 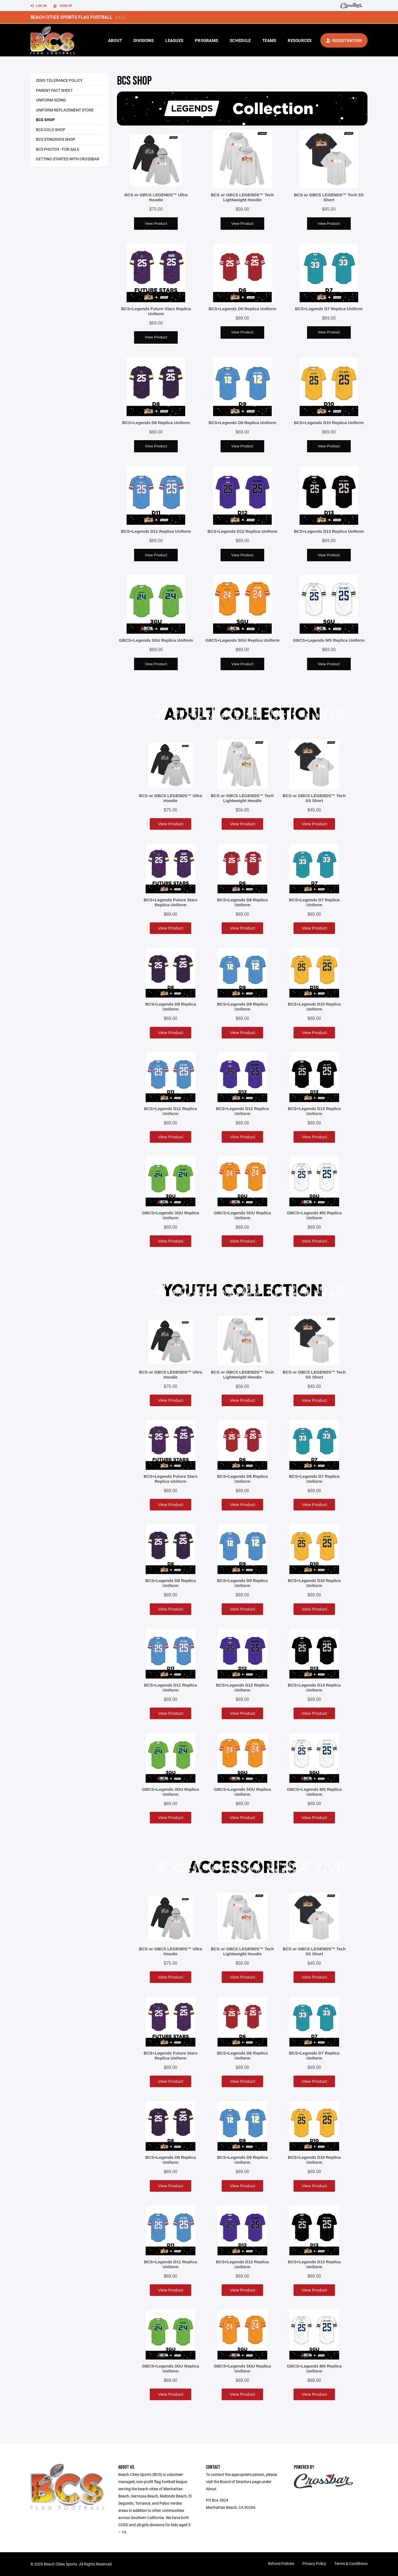 I want to click on Privacy Policy, so click(x=314, y=2563).